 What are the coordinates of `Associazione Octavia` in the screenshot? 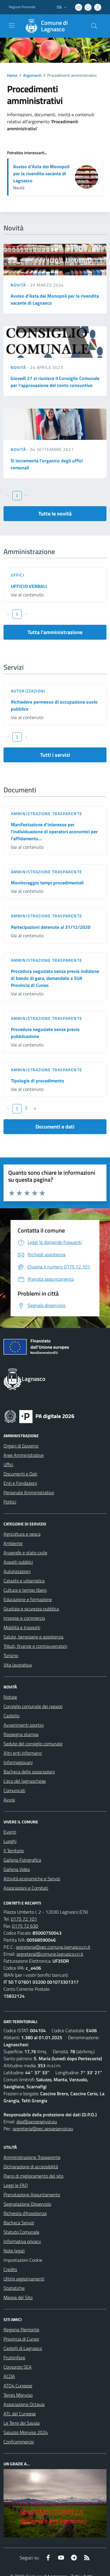 It's located at (24, 2404).